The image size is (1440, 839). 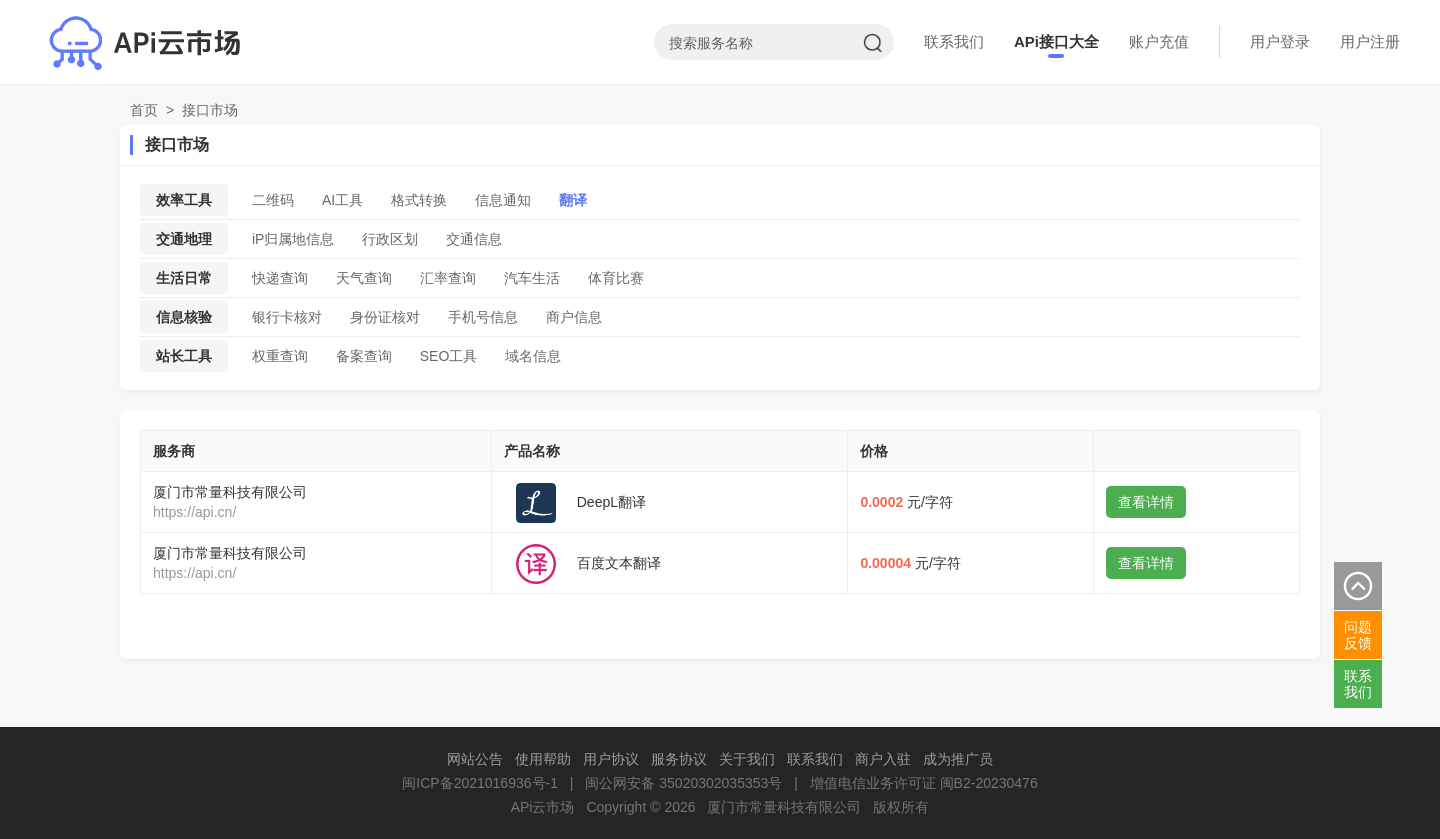 I want to click on 闽ICP备2021016936号-1, so click(x=480, y=783).